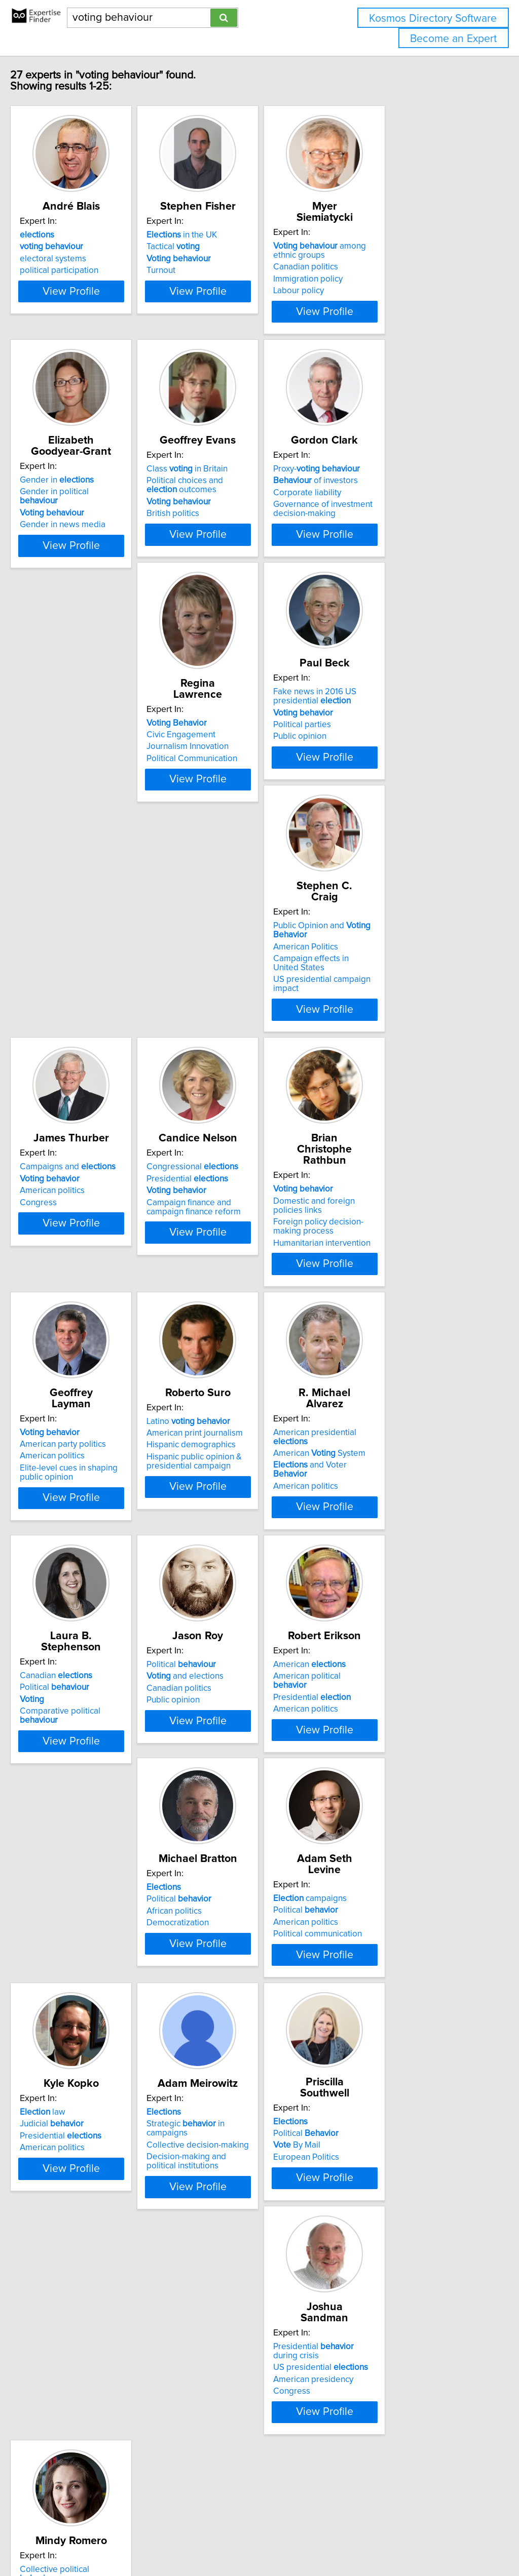 The height and width of the screenshot is (2576, 519). What do you see at coordinates (348, 2539) in the screenshot?
I see `Privacy` at bounding box center [348, 2539].